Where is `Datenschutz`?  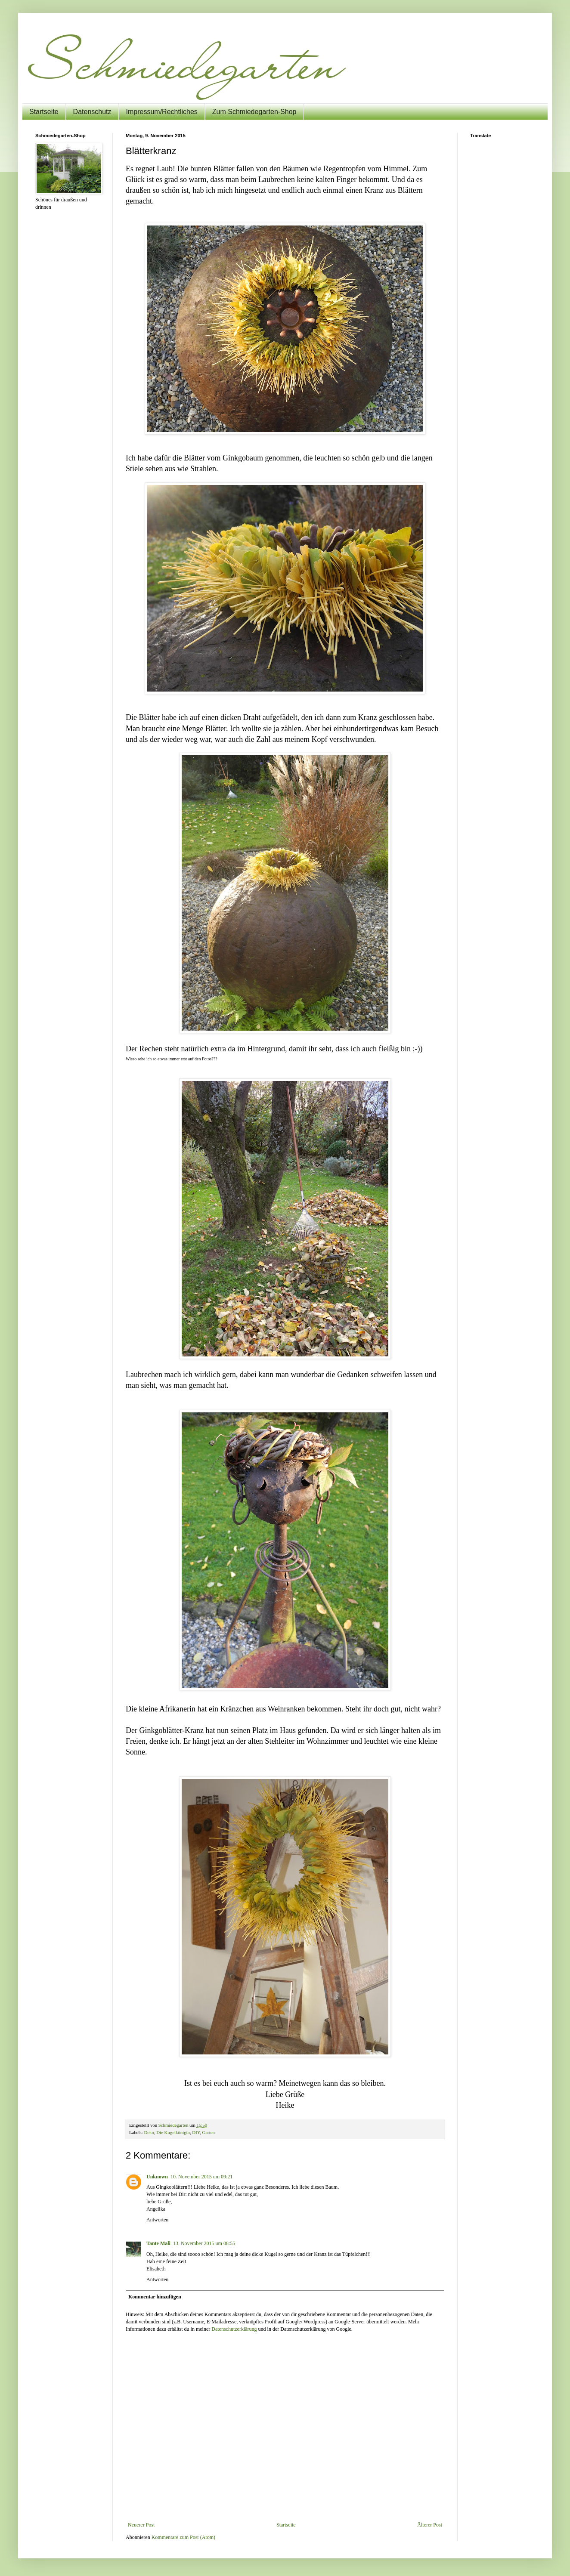
Datenschutz is located at coordinates (92, 111).